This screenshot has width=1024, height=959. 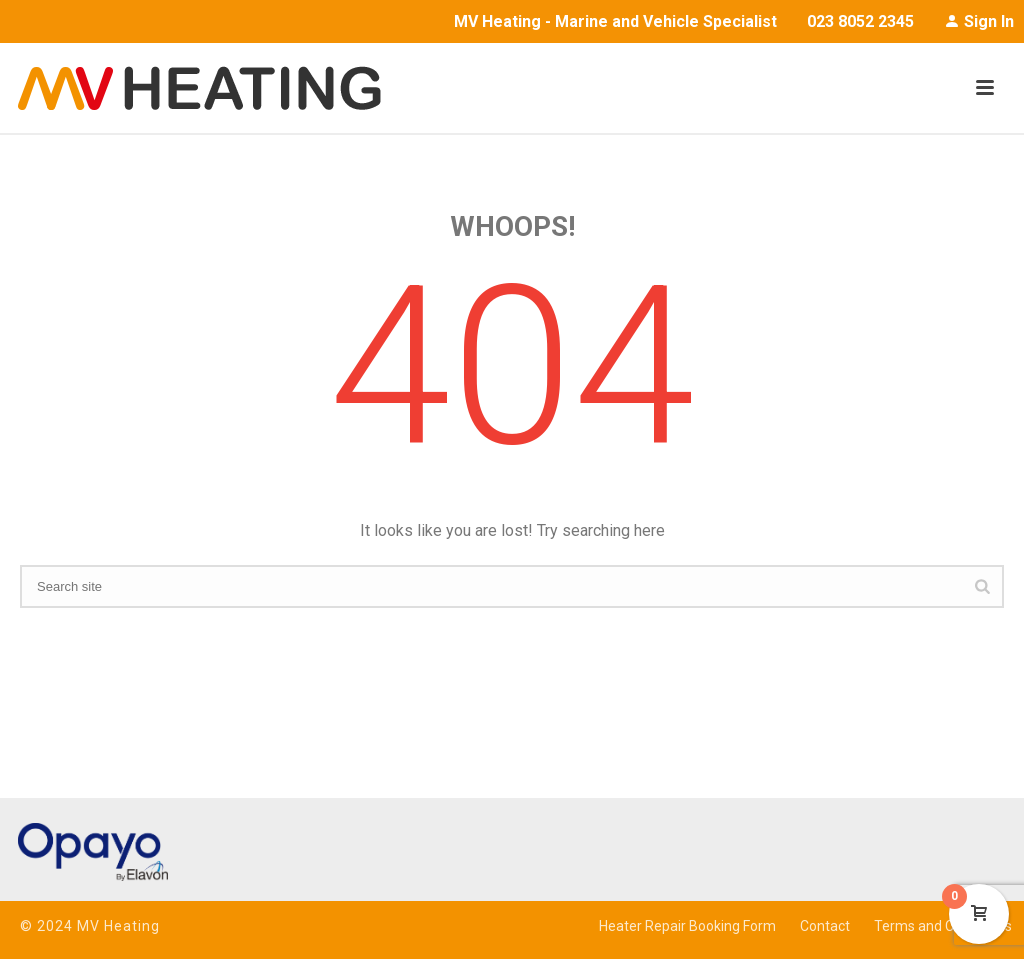 What do you see at coordinates (687, 926) in the screenshot?
I see `Heater Repair Booking Form` at bounding box center [687, 926].